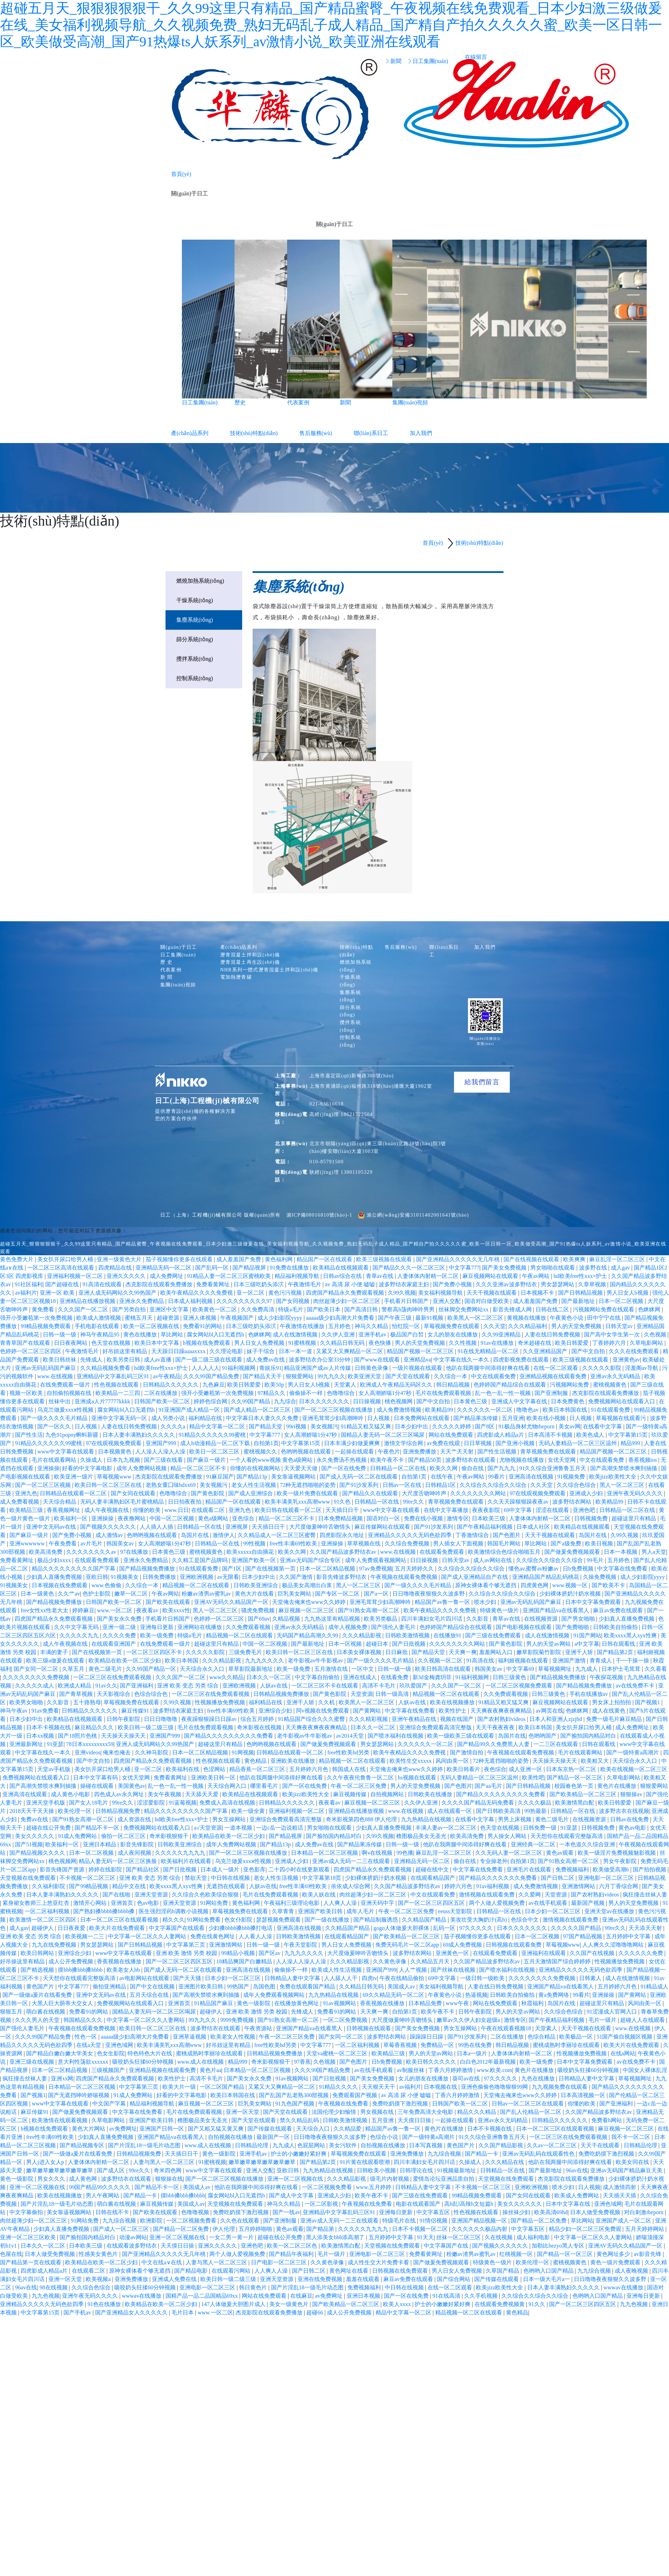  Describe the element at coordinates (419, 2204) in the screenshot. I see `电影在线观看国产` at that location.